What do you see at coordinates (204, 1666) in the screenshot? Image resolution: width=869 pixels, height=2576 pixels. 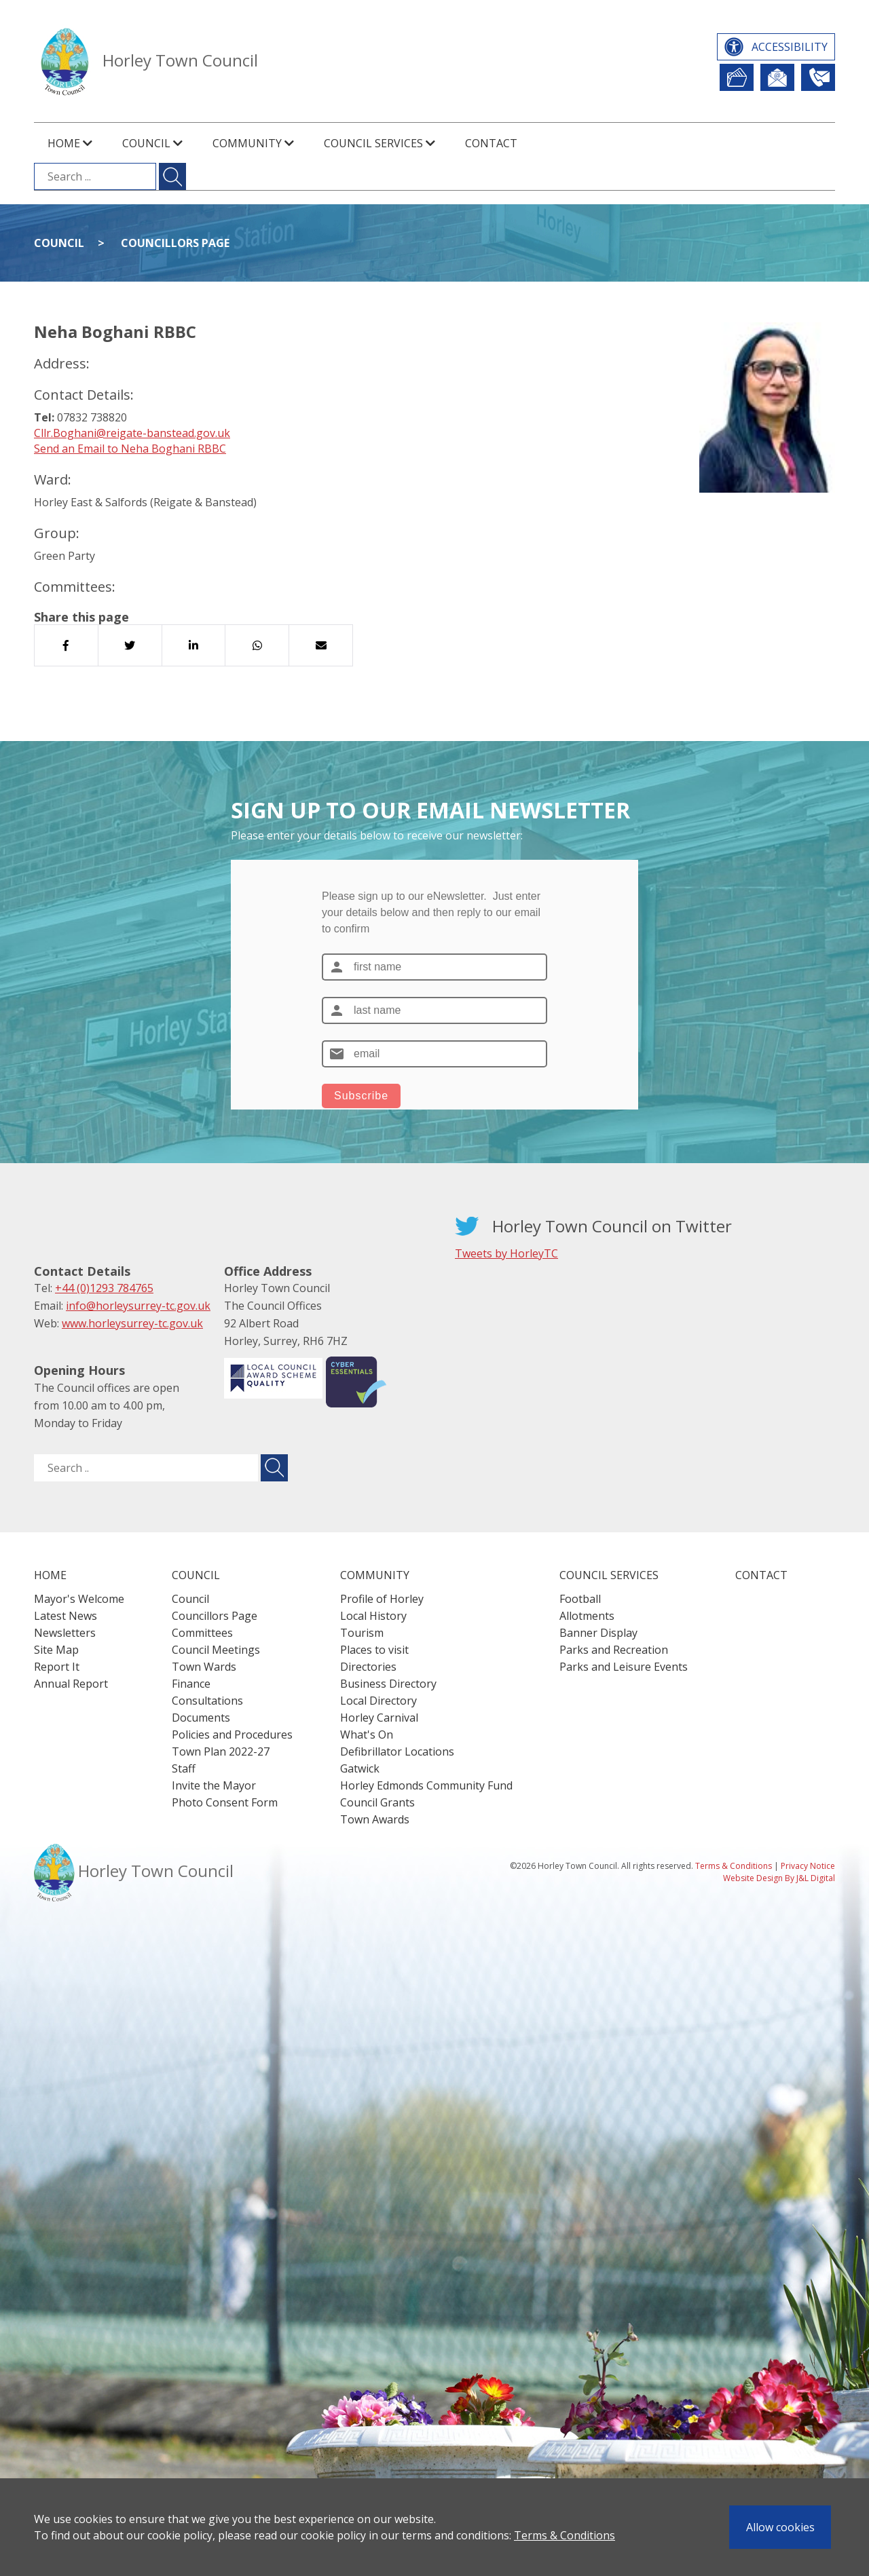 I see `Town Wards` at bounding box center [204, 1666].